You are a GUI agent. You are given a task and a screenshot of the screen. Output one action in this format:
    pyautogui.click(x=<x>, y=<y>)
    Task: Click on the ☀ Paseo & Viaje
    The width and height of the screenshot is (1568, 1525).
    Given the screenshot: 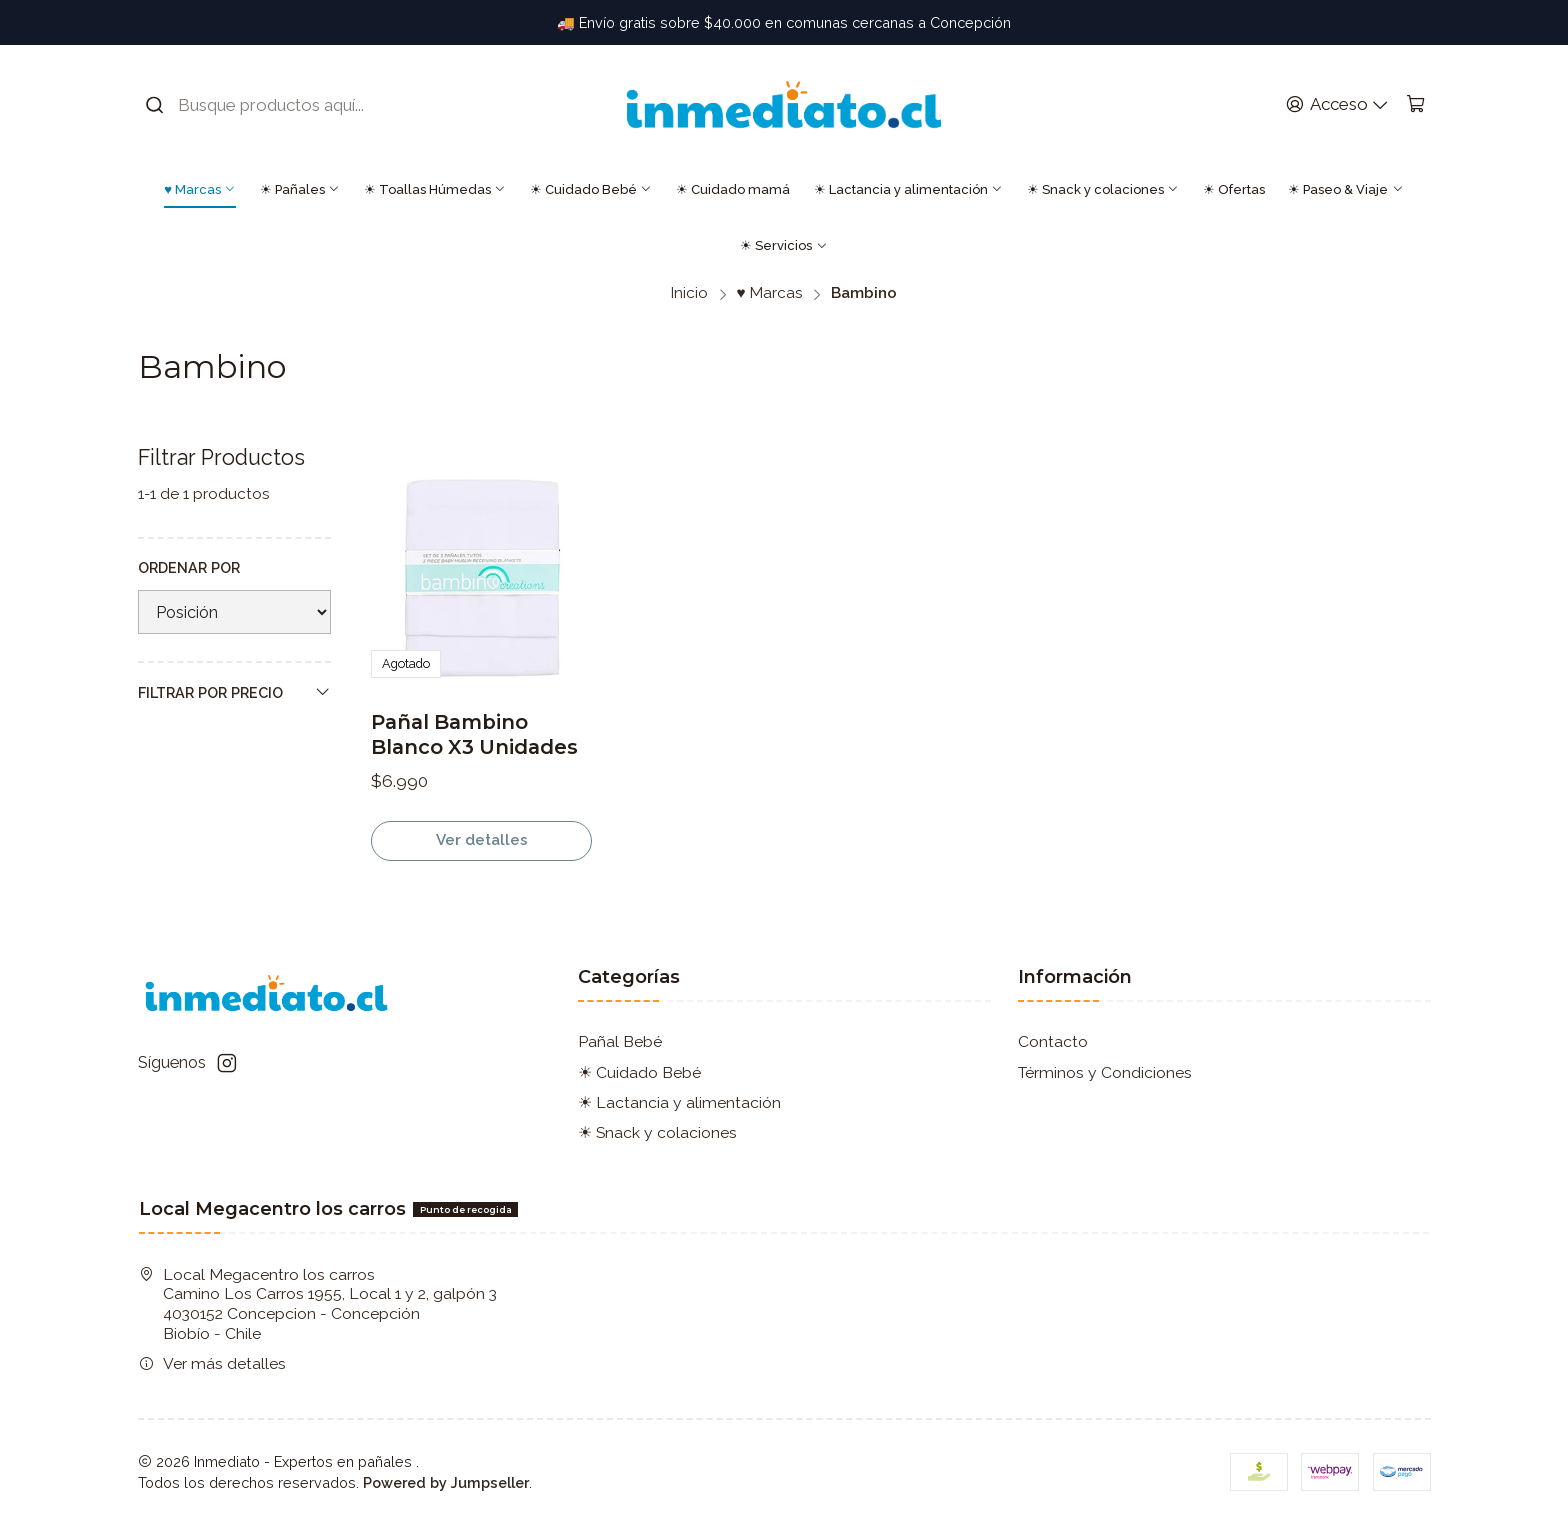 What is the action you would take?
    pyautogui.click(x=1345, y=189)
    